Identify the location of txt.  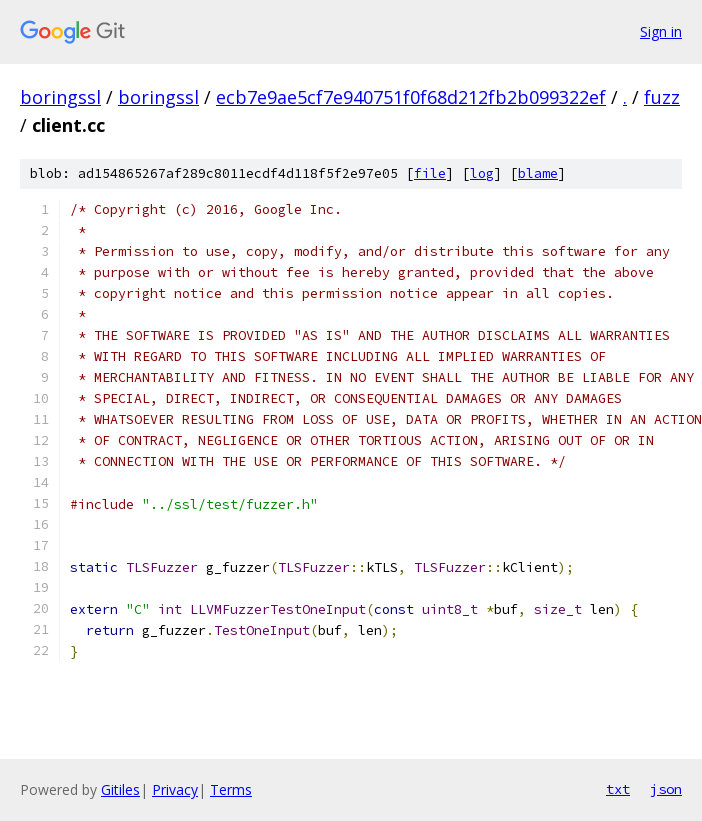
(618, 789).